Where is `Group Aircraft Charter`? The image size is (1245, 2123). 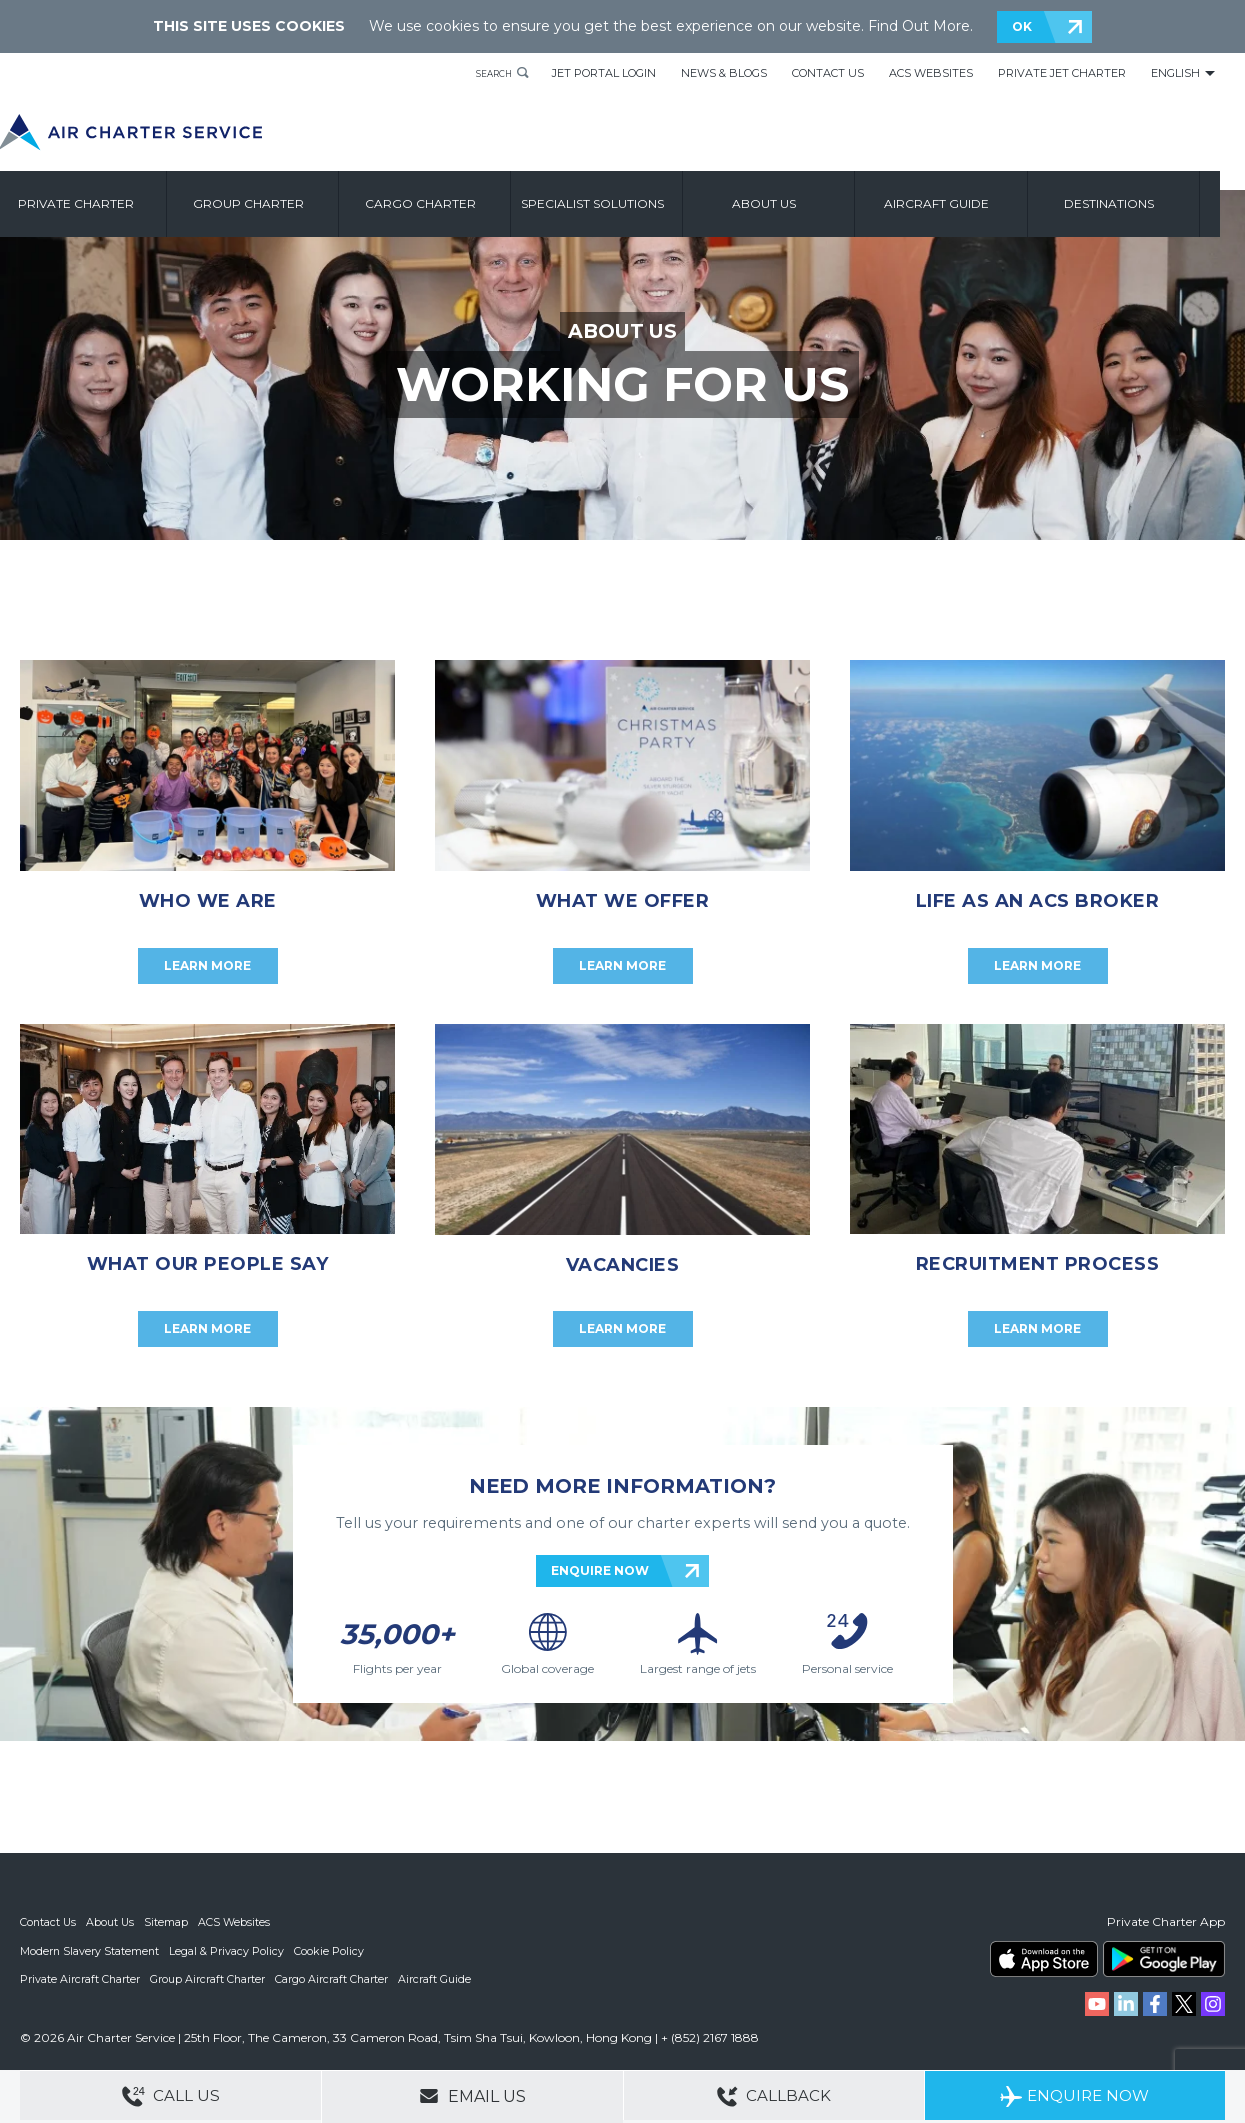 Group Aircraft Charter is located at coordinates (209, 1978).